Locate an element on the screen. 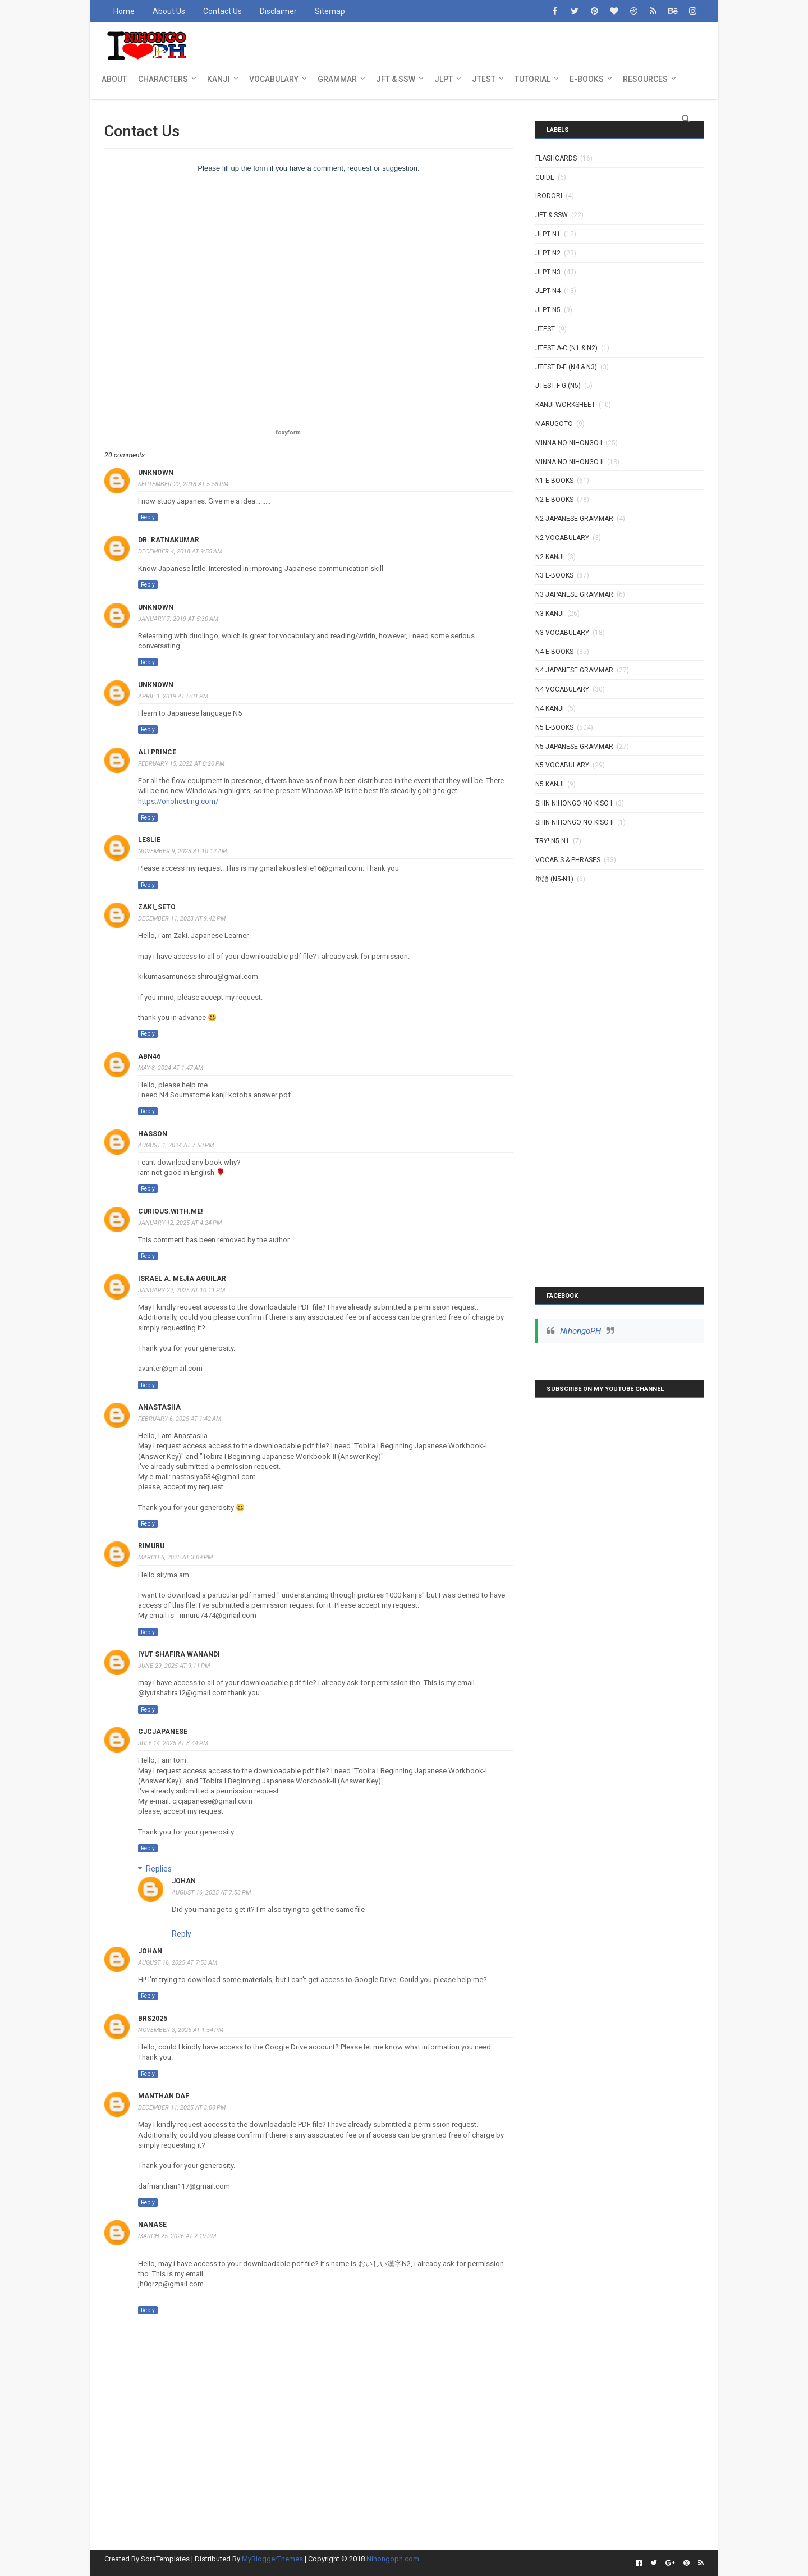 Image resolution: width=808 pixels, height=2576 pixels. January 12, 2025 at 4:24 PM is located at coordinates (180, 1223).